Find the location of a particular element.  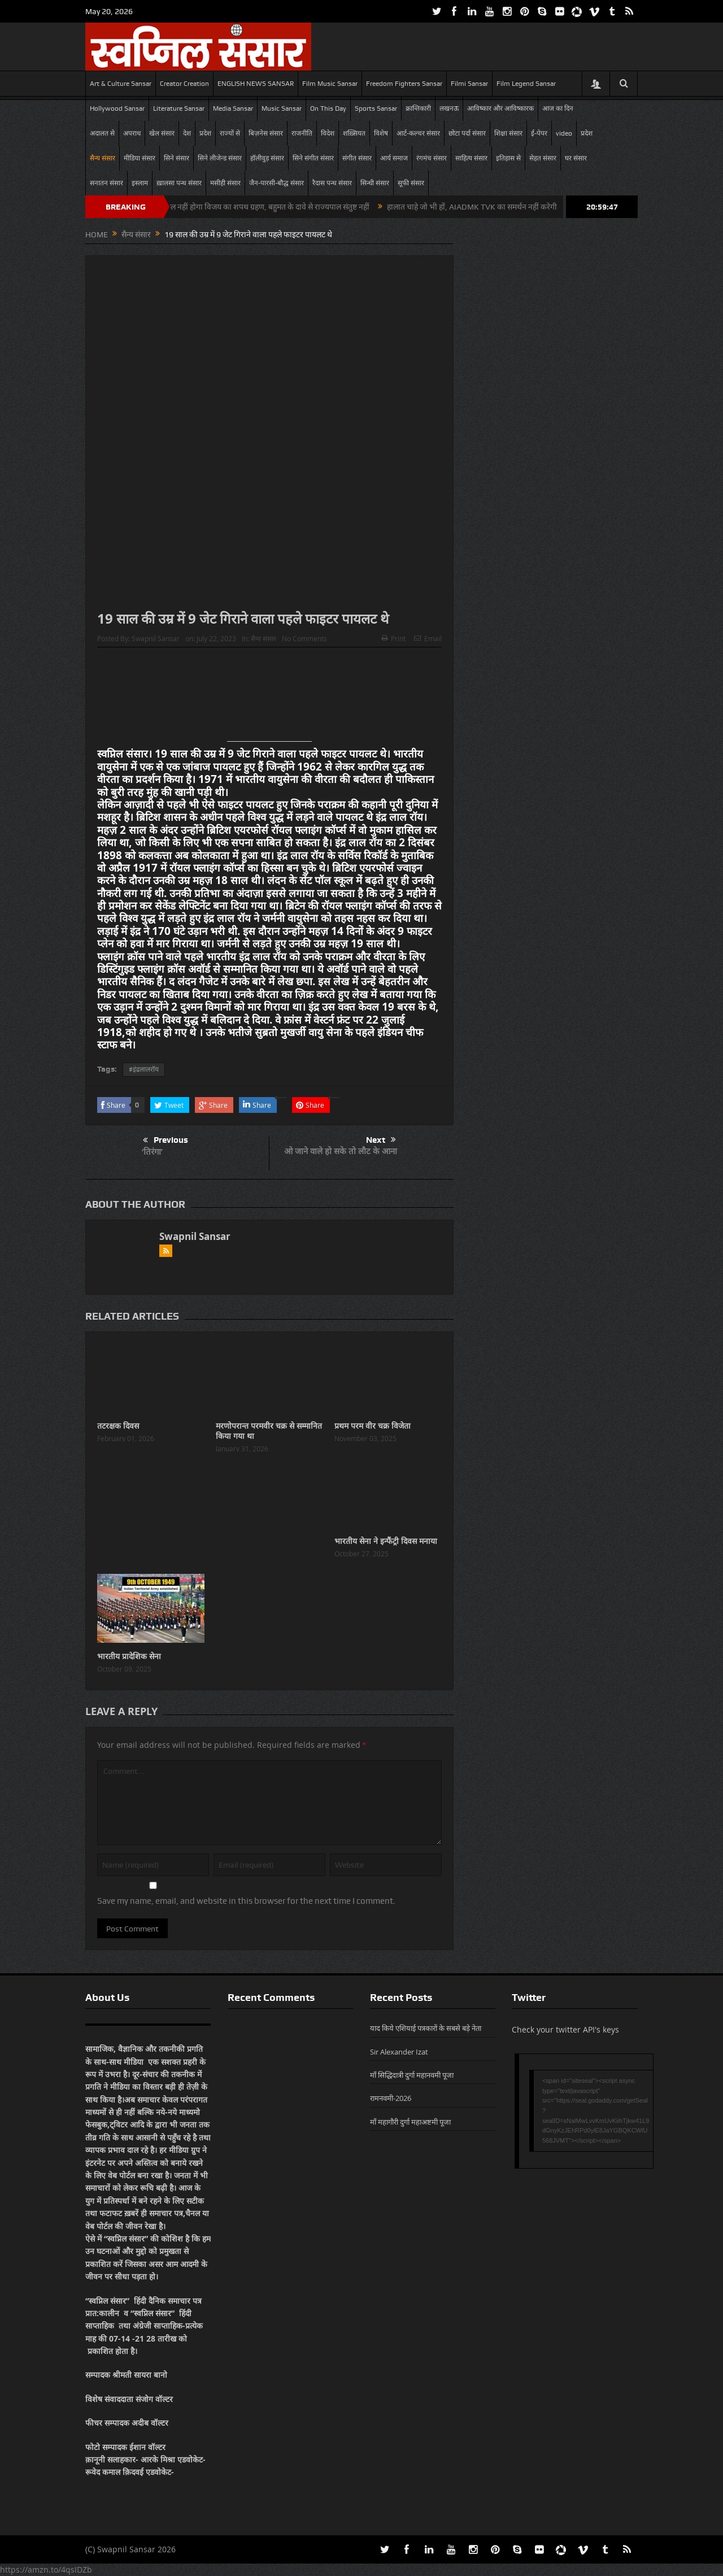

प्रदेश is located at coordinates (205, 133).